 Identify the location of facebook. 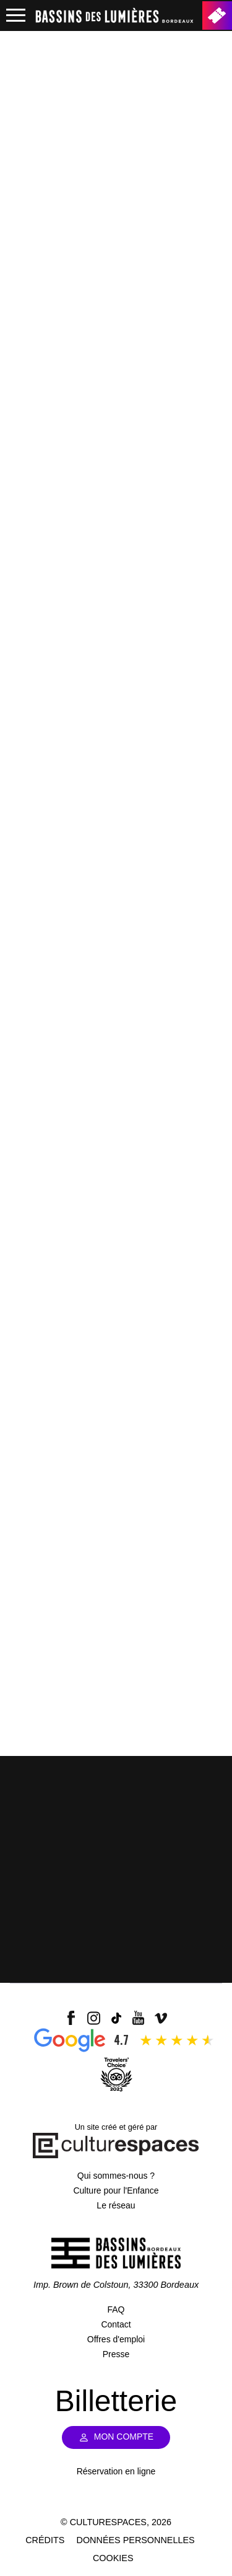
(71, 2018).